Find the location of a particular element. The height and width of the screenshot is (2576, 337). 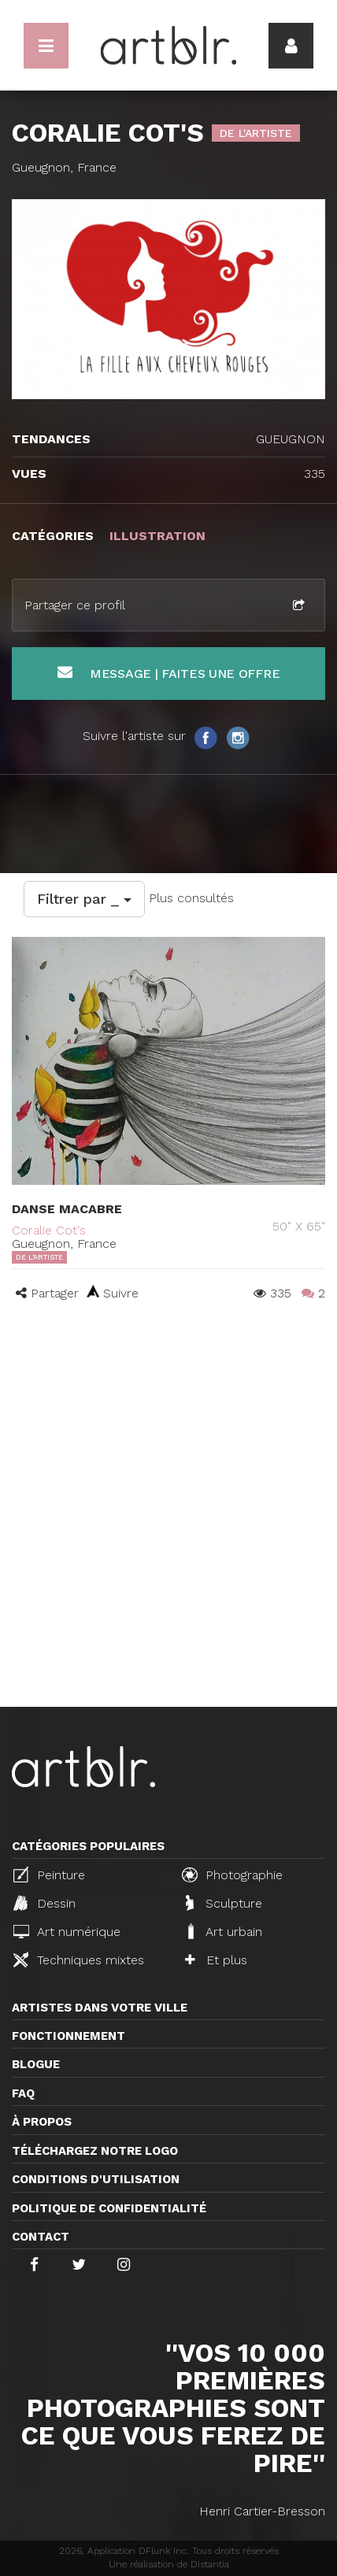

Politique de confidentialité is located at coordinates (109, 2208).